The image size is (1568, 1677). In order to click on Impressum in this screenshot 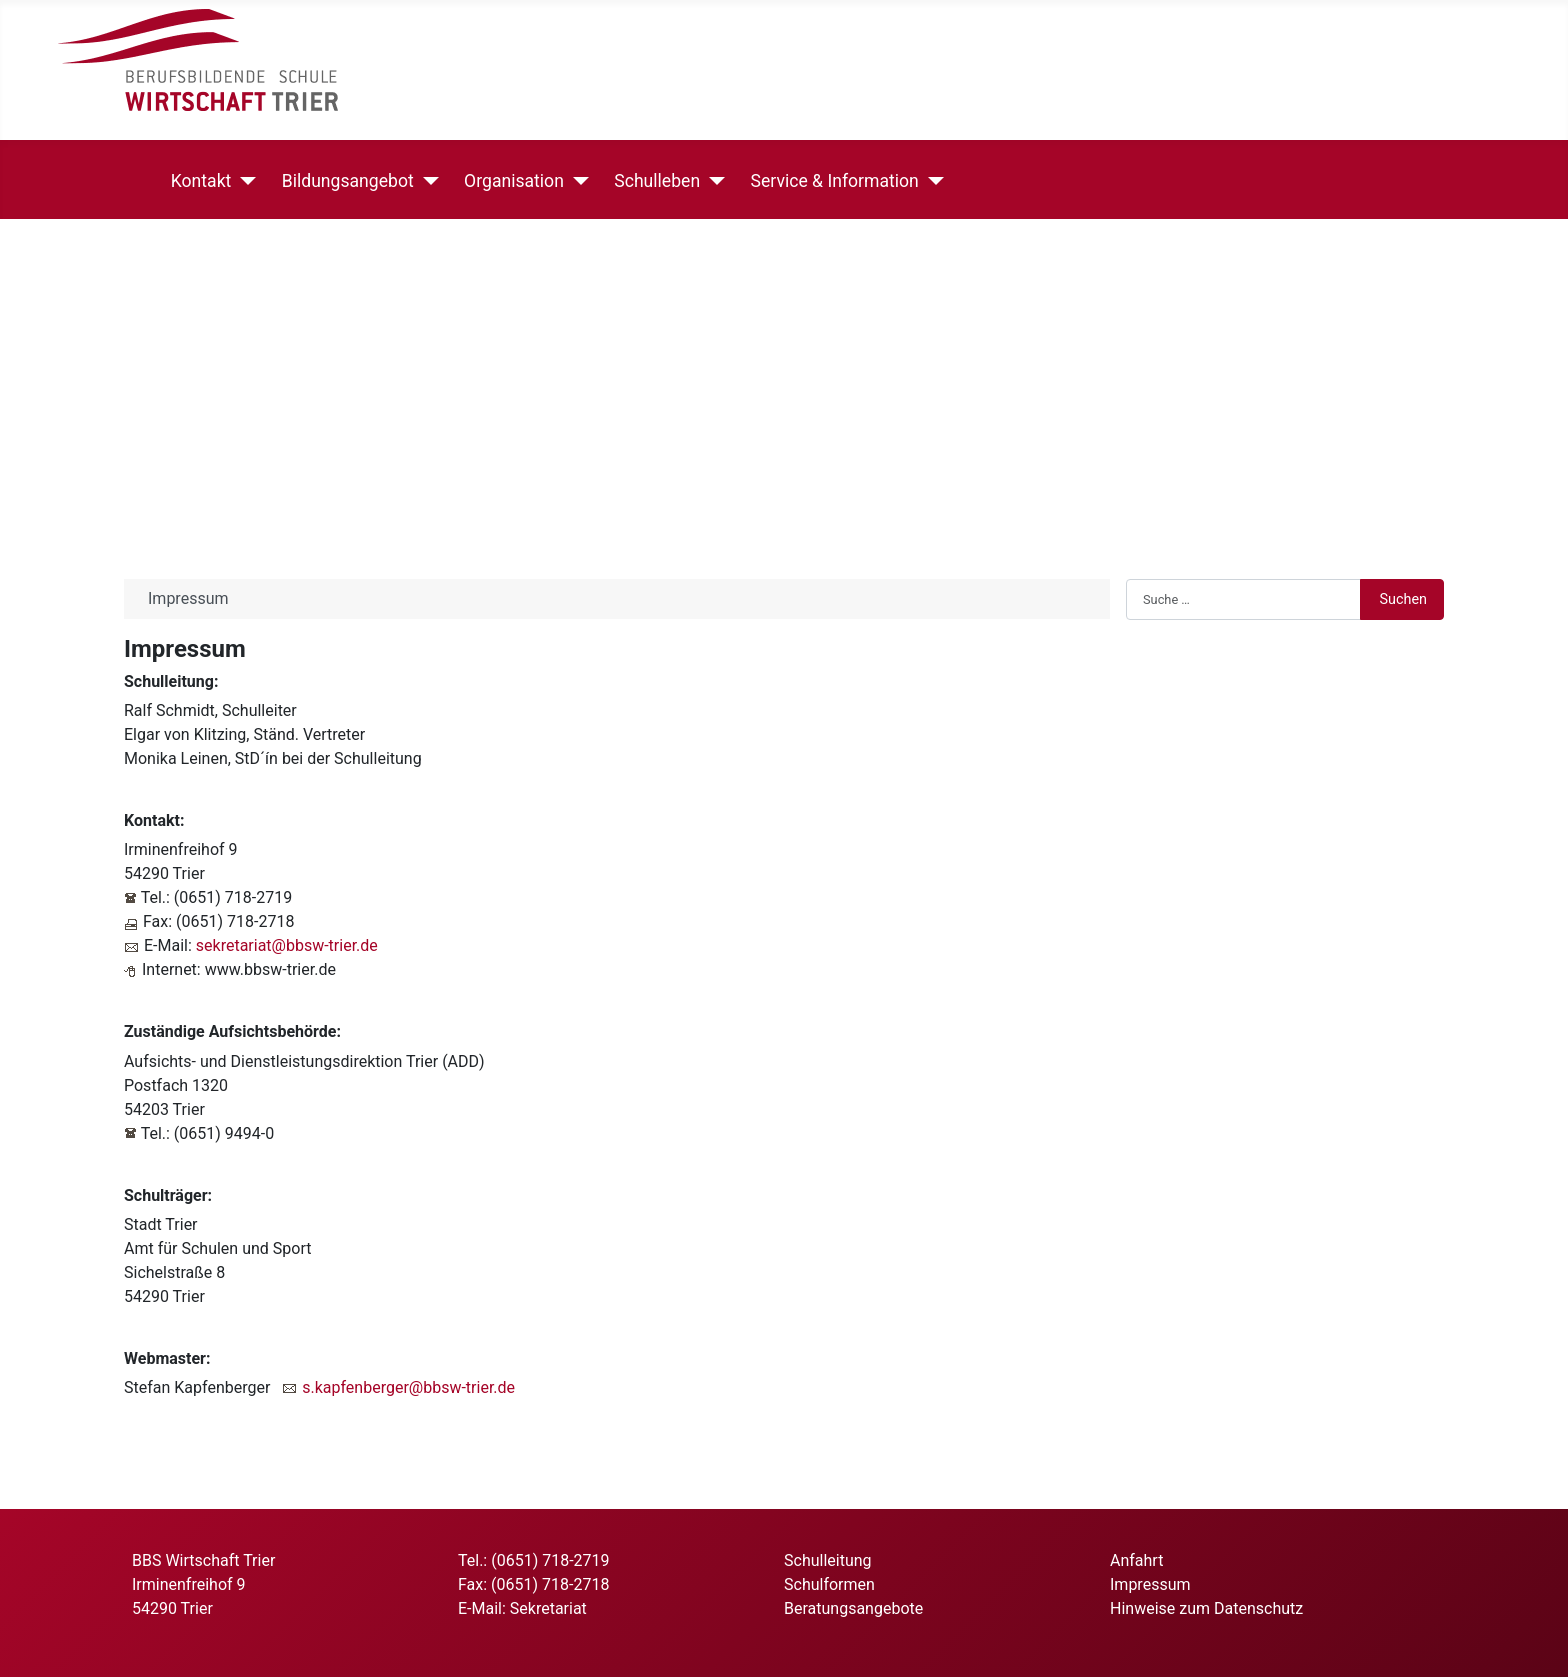, I will do `click(1150, 1584)`.